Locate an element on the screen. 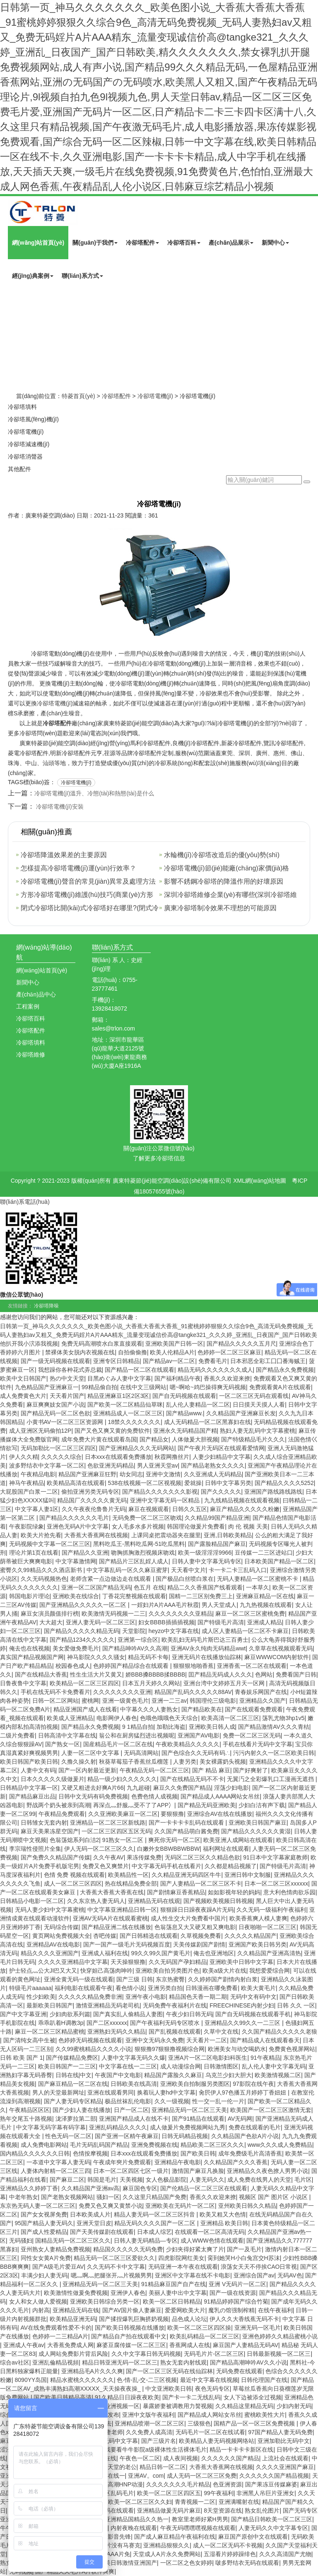 The image size is (318, 2576). 无码人妻少妇中文字幕蜜桃 is located at coordinates (49, 1909).